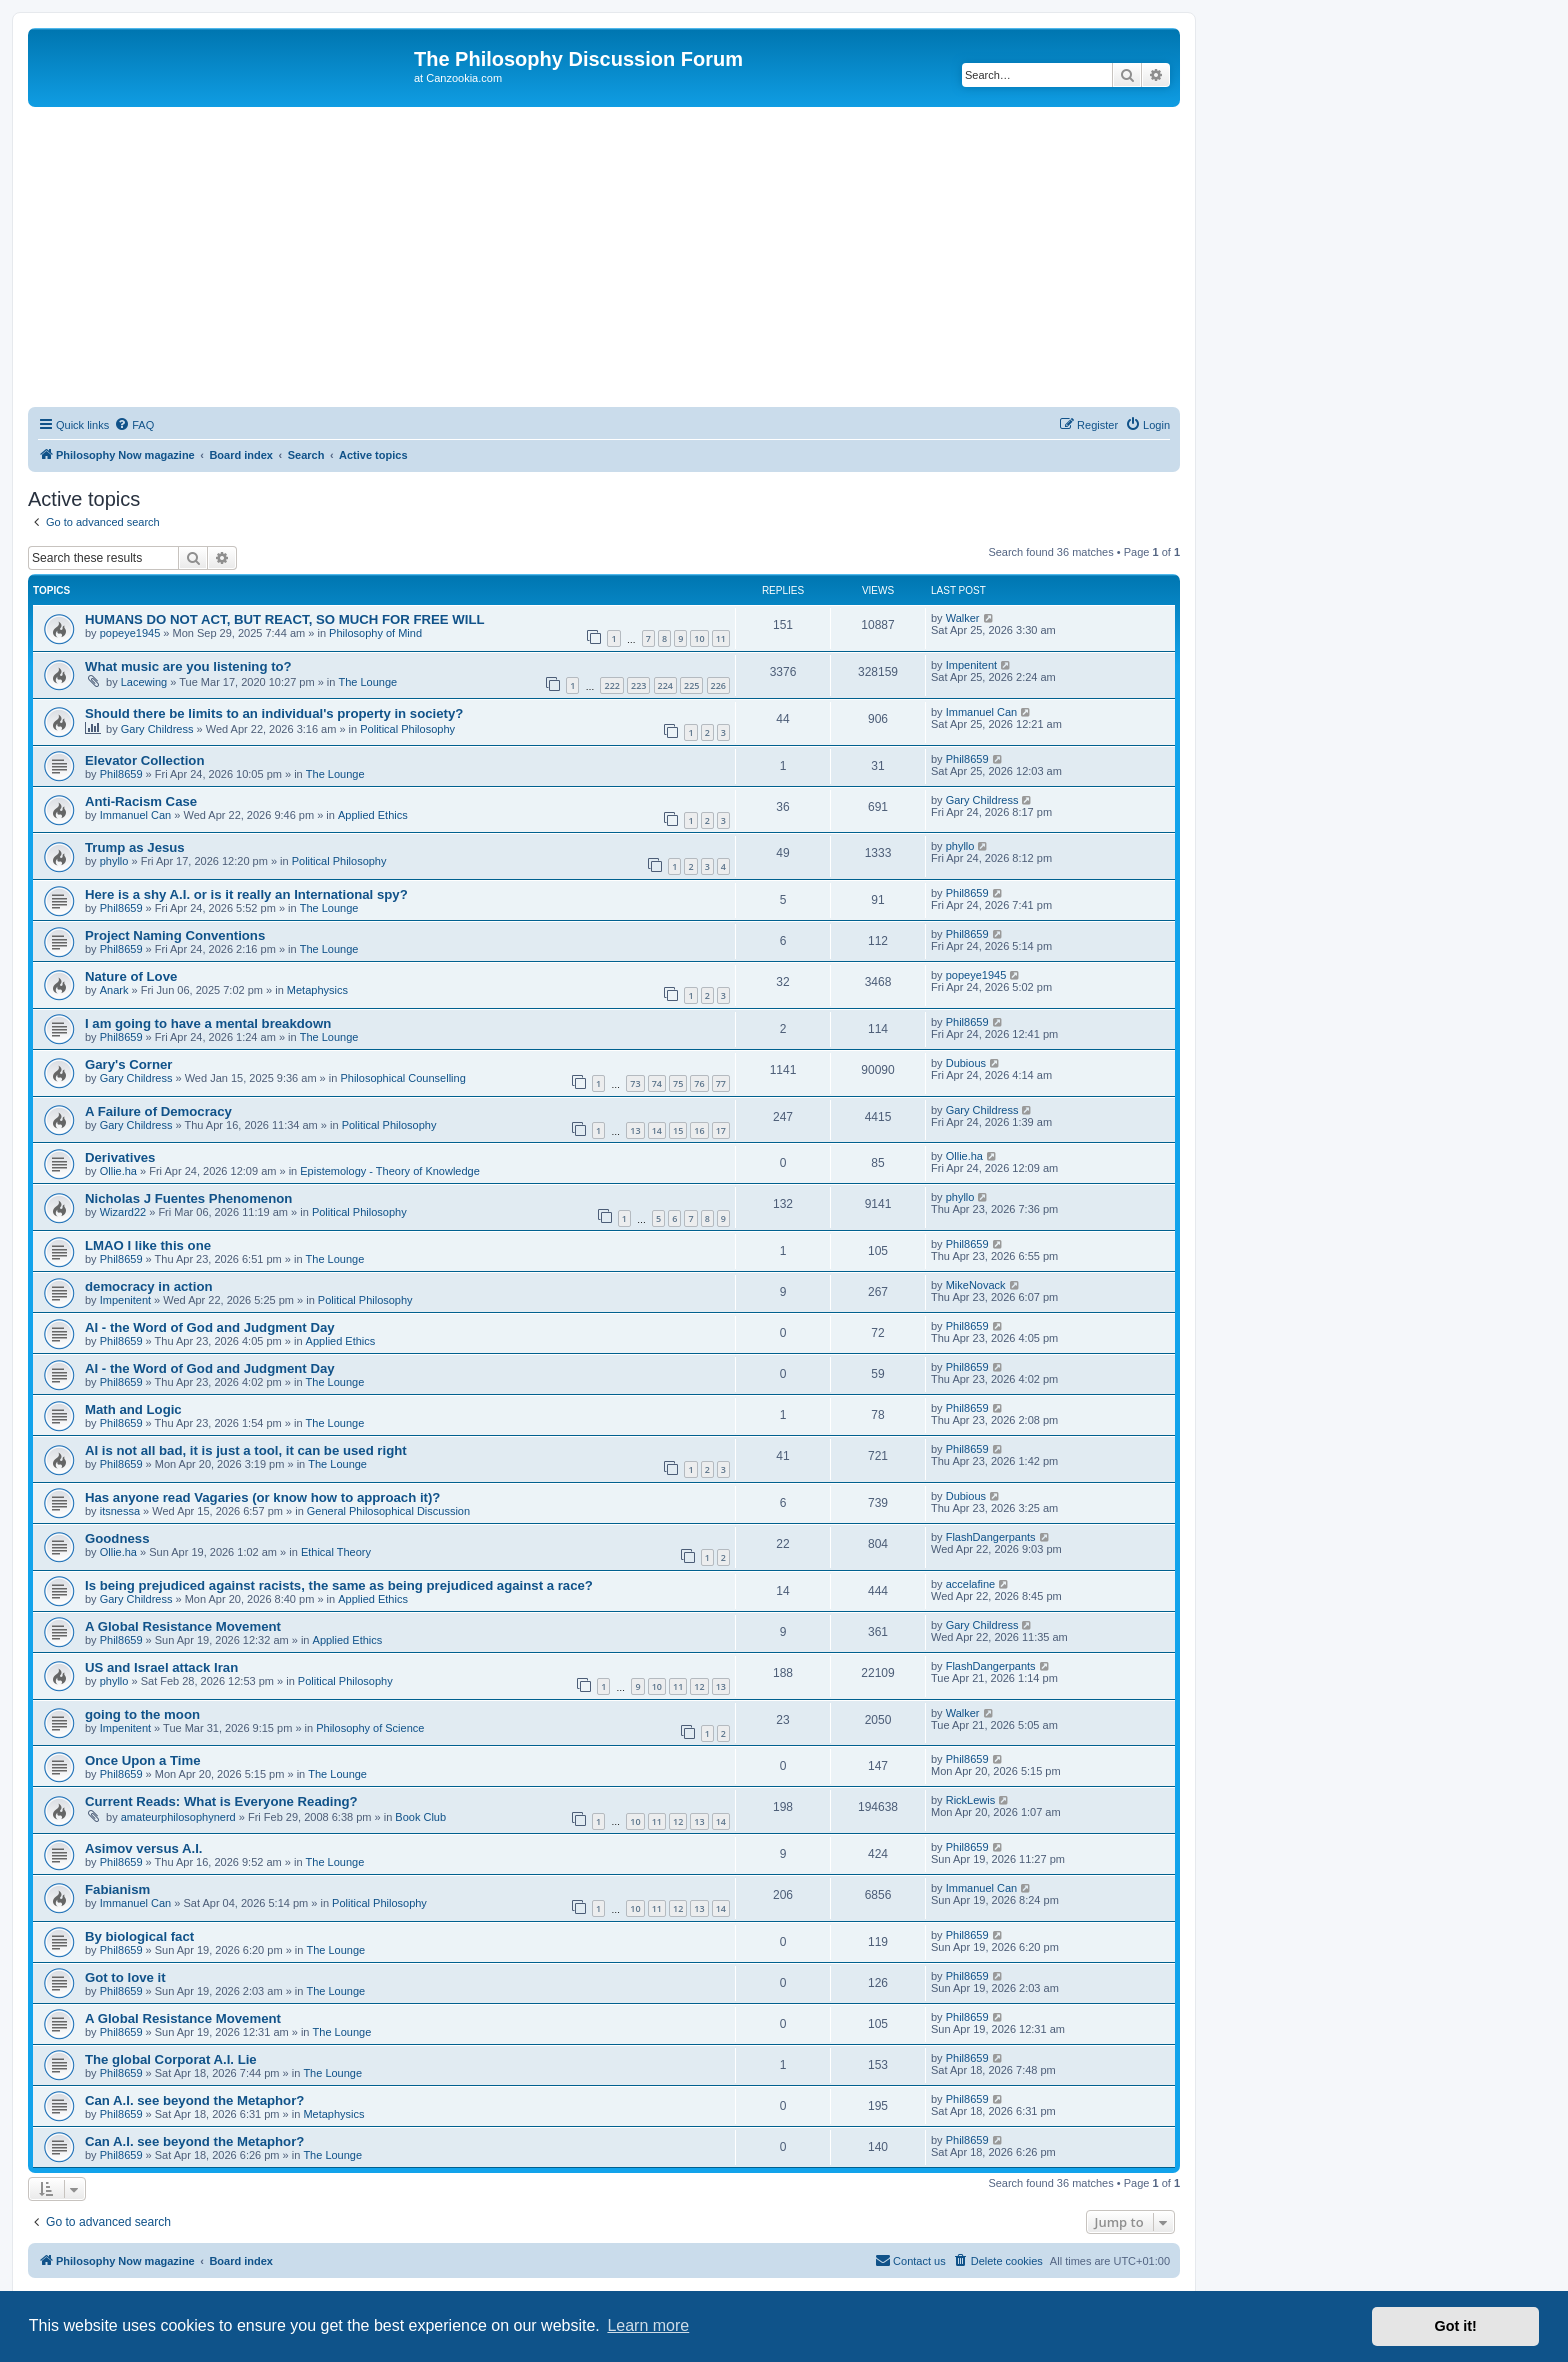 Image resolution: width=1568 pixels, height=2362 pixels. What do you see at coordinates (130, 633) in the screenshot?
I see `popeye1945` at bounding box center [130, 633].